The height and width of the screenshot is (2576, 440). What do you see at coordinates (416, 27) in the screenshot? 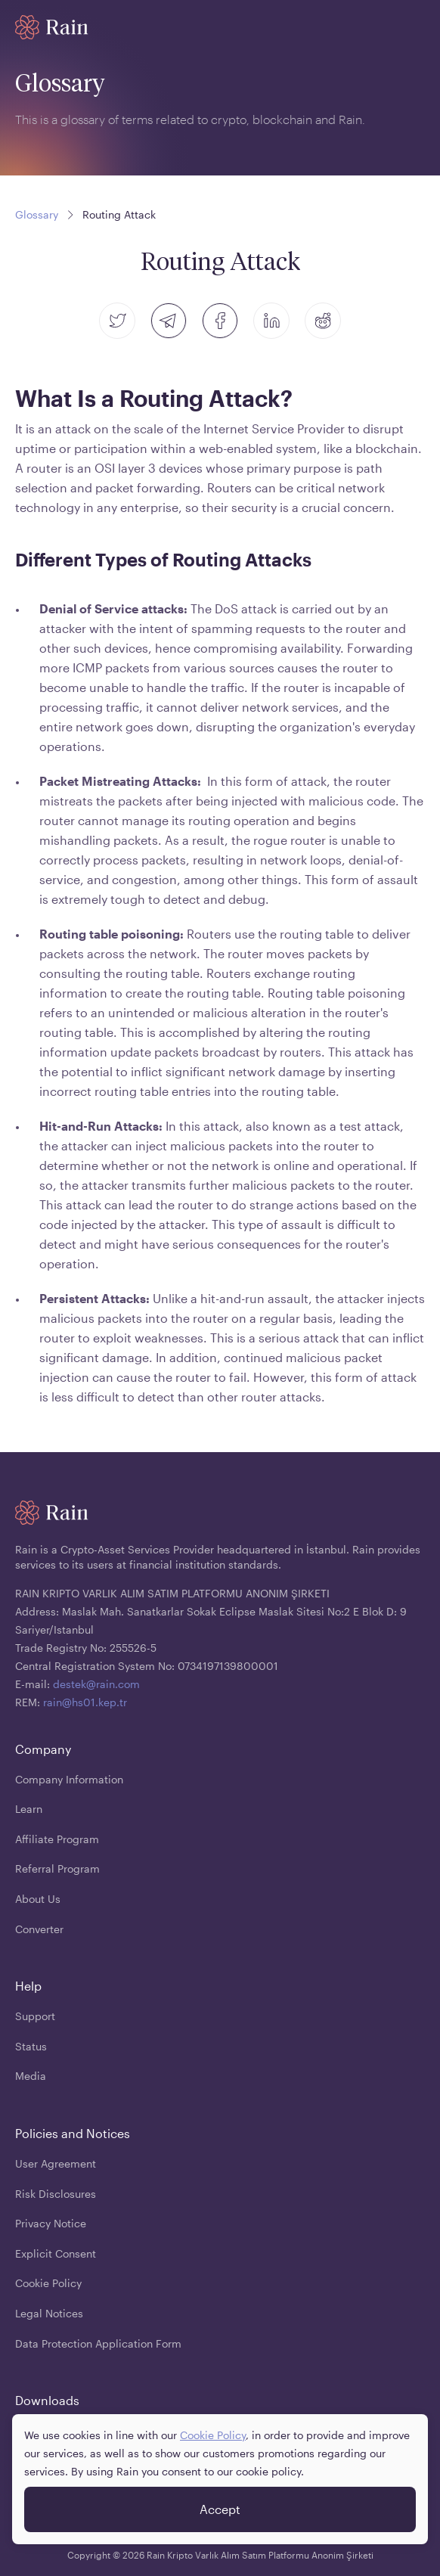
I see `[open mobile menu]` at bounding box center [416, 27].